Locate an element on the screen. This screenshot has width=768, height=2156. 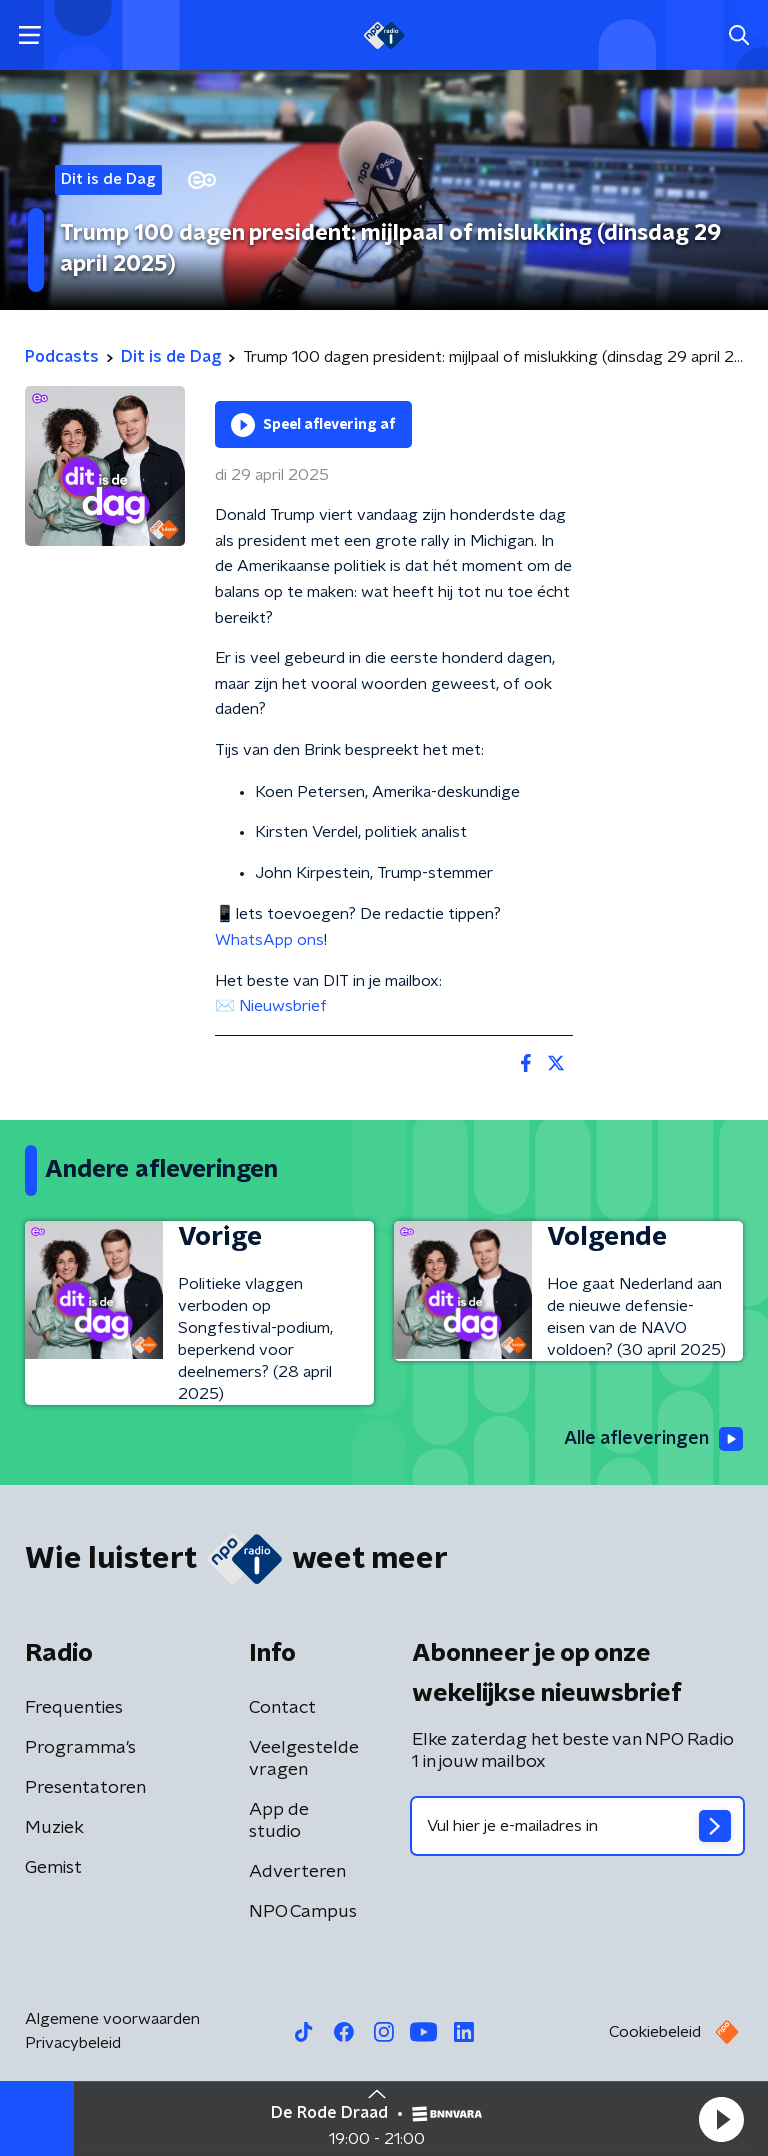
Muziek is located at coordinates (54, 1828).